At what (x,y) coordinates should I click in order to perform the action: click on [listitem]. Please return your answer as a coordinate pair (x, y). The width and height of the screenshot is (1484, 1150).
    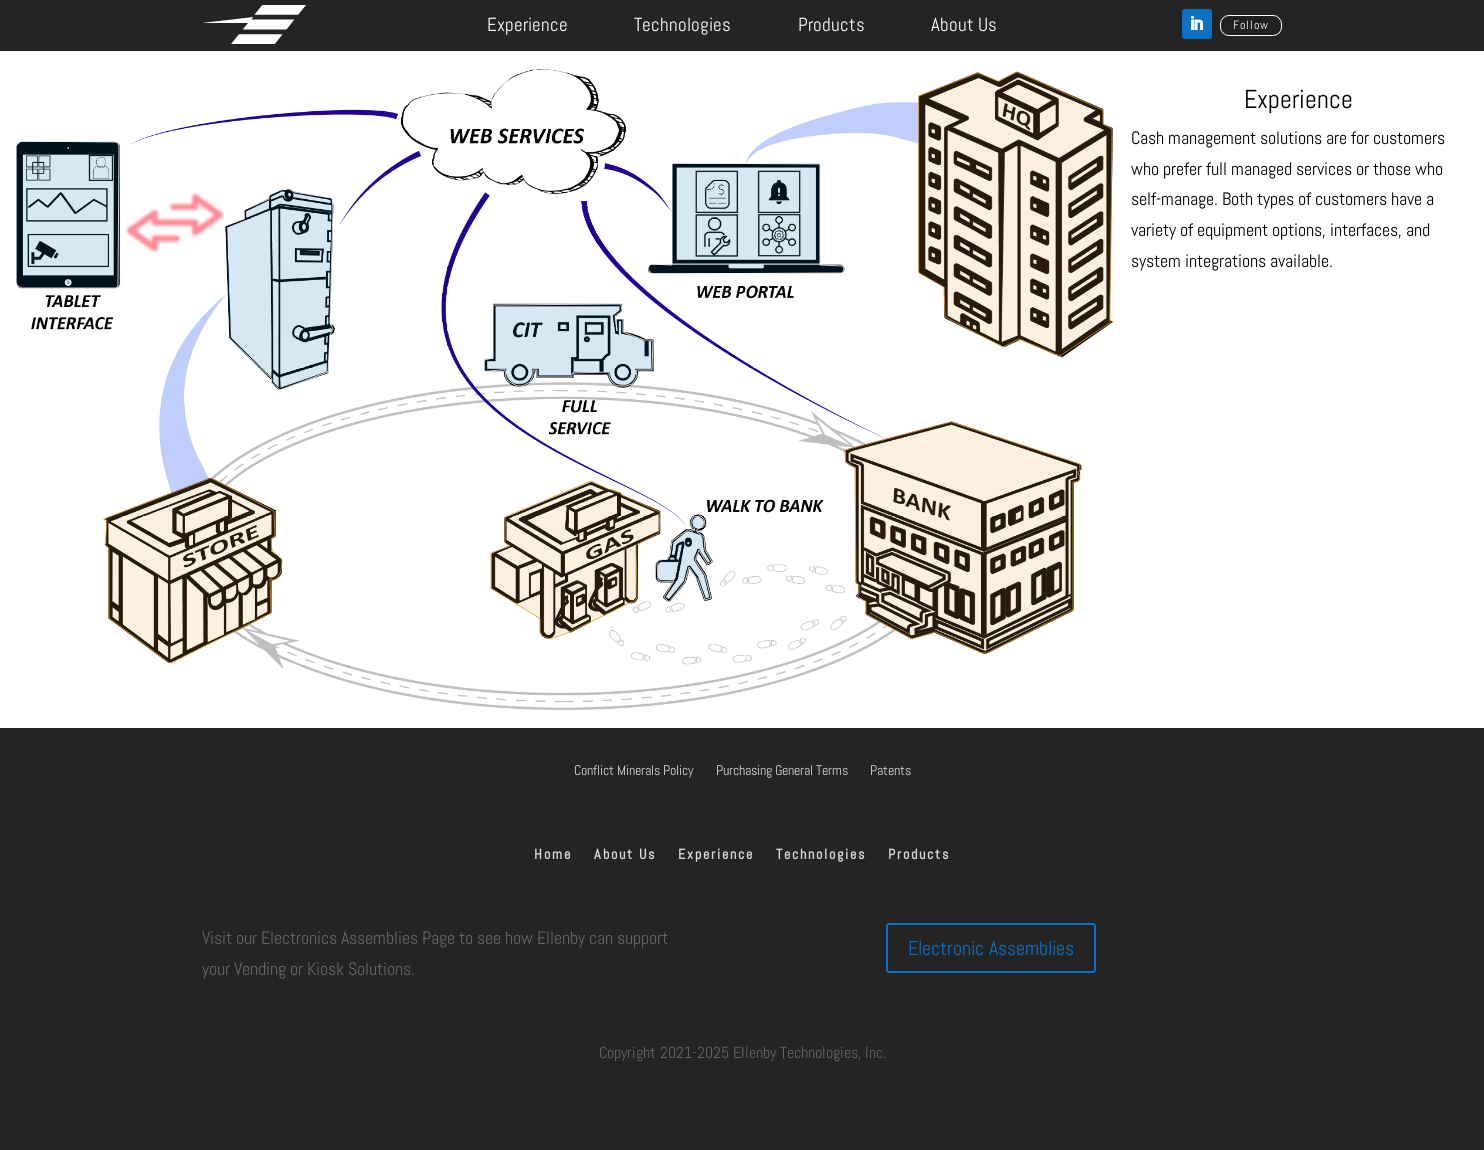
    Looking at the image, I should click on (279, 289).